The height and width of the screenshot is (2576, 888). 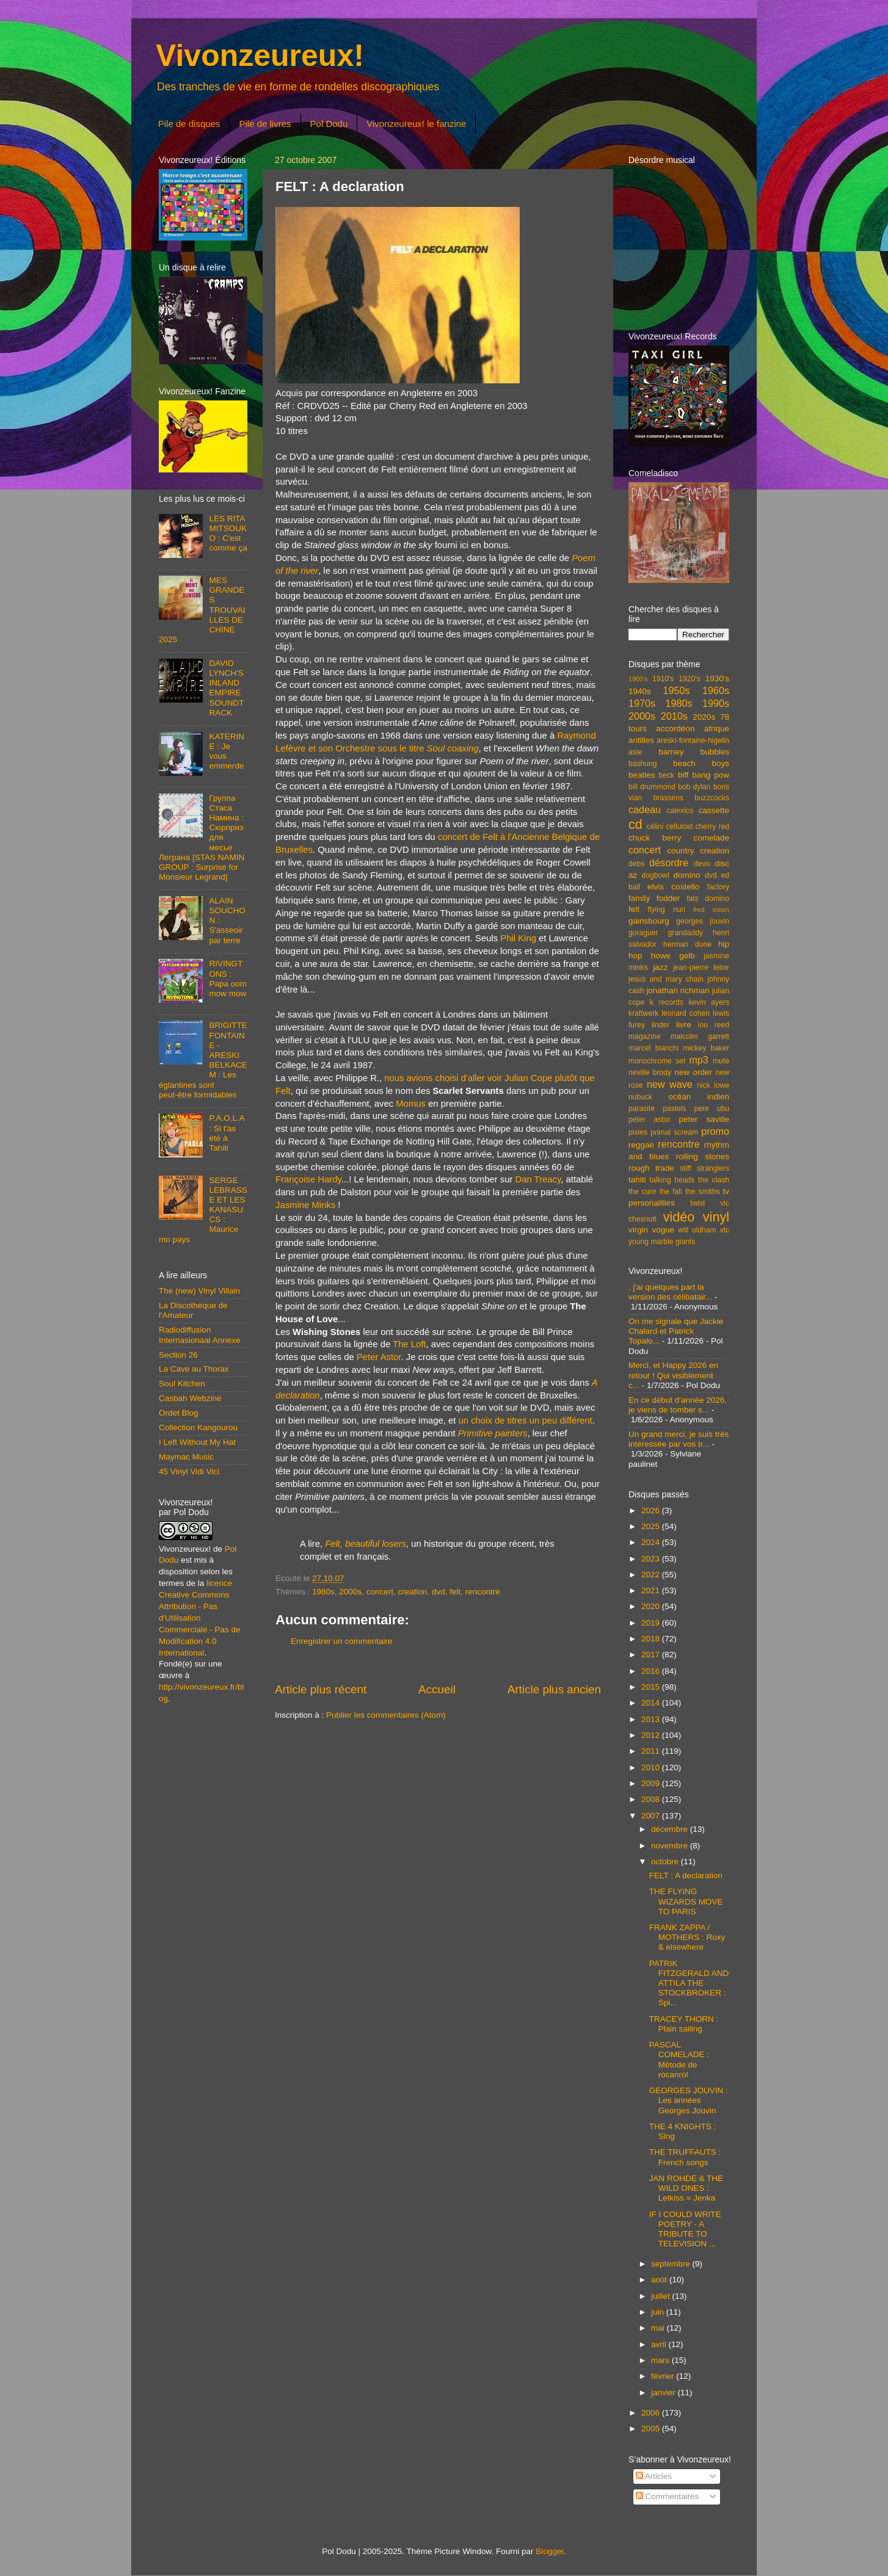 I want to click on célini, so click(x=655, y=826).